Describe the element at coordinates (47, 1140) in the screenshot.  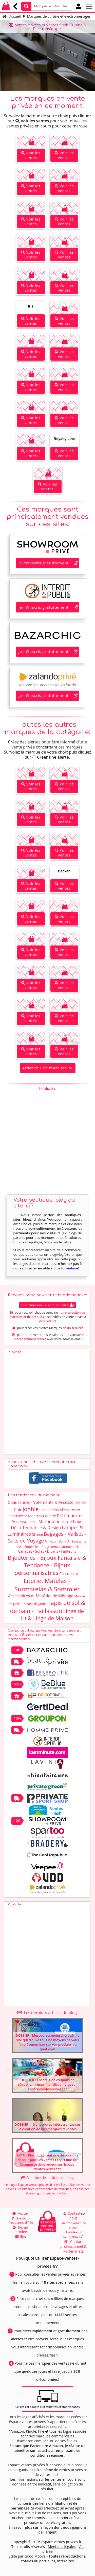
I see `[Advertisement]` at that location.